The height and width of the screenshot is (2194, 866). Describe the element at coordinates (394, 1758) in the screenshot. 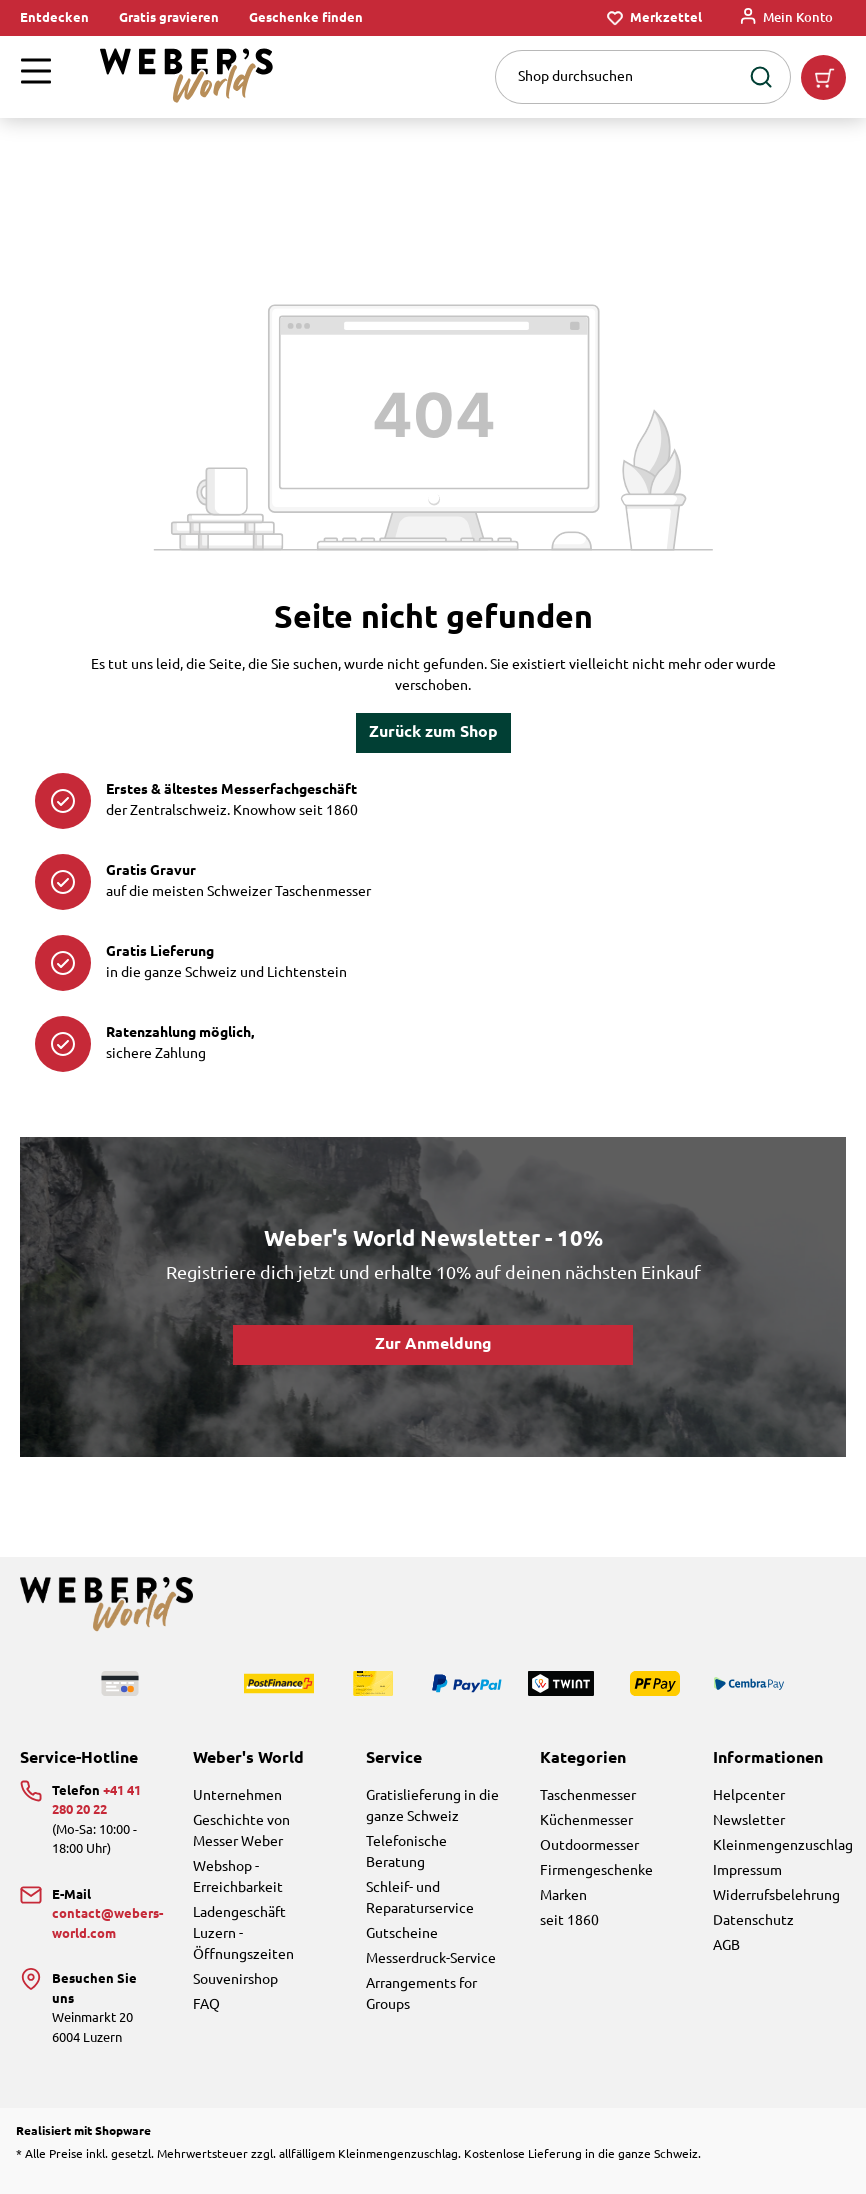

I see `Service [button]` at that location.